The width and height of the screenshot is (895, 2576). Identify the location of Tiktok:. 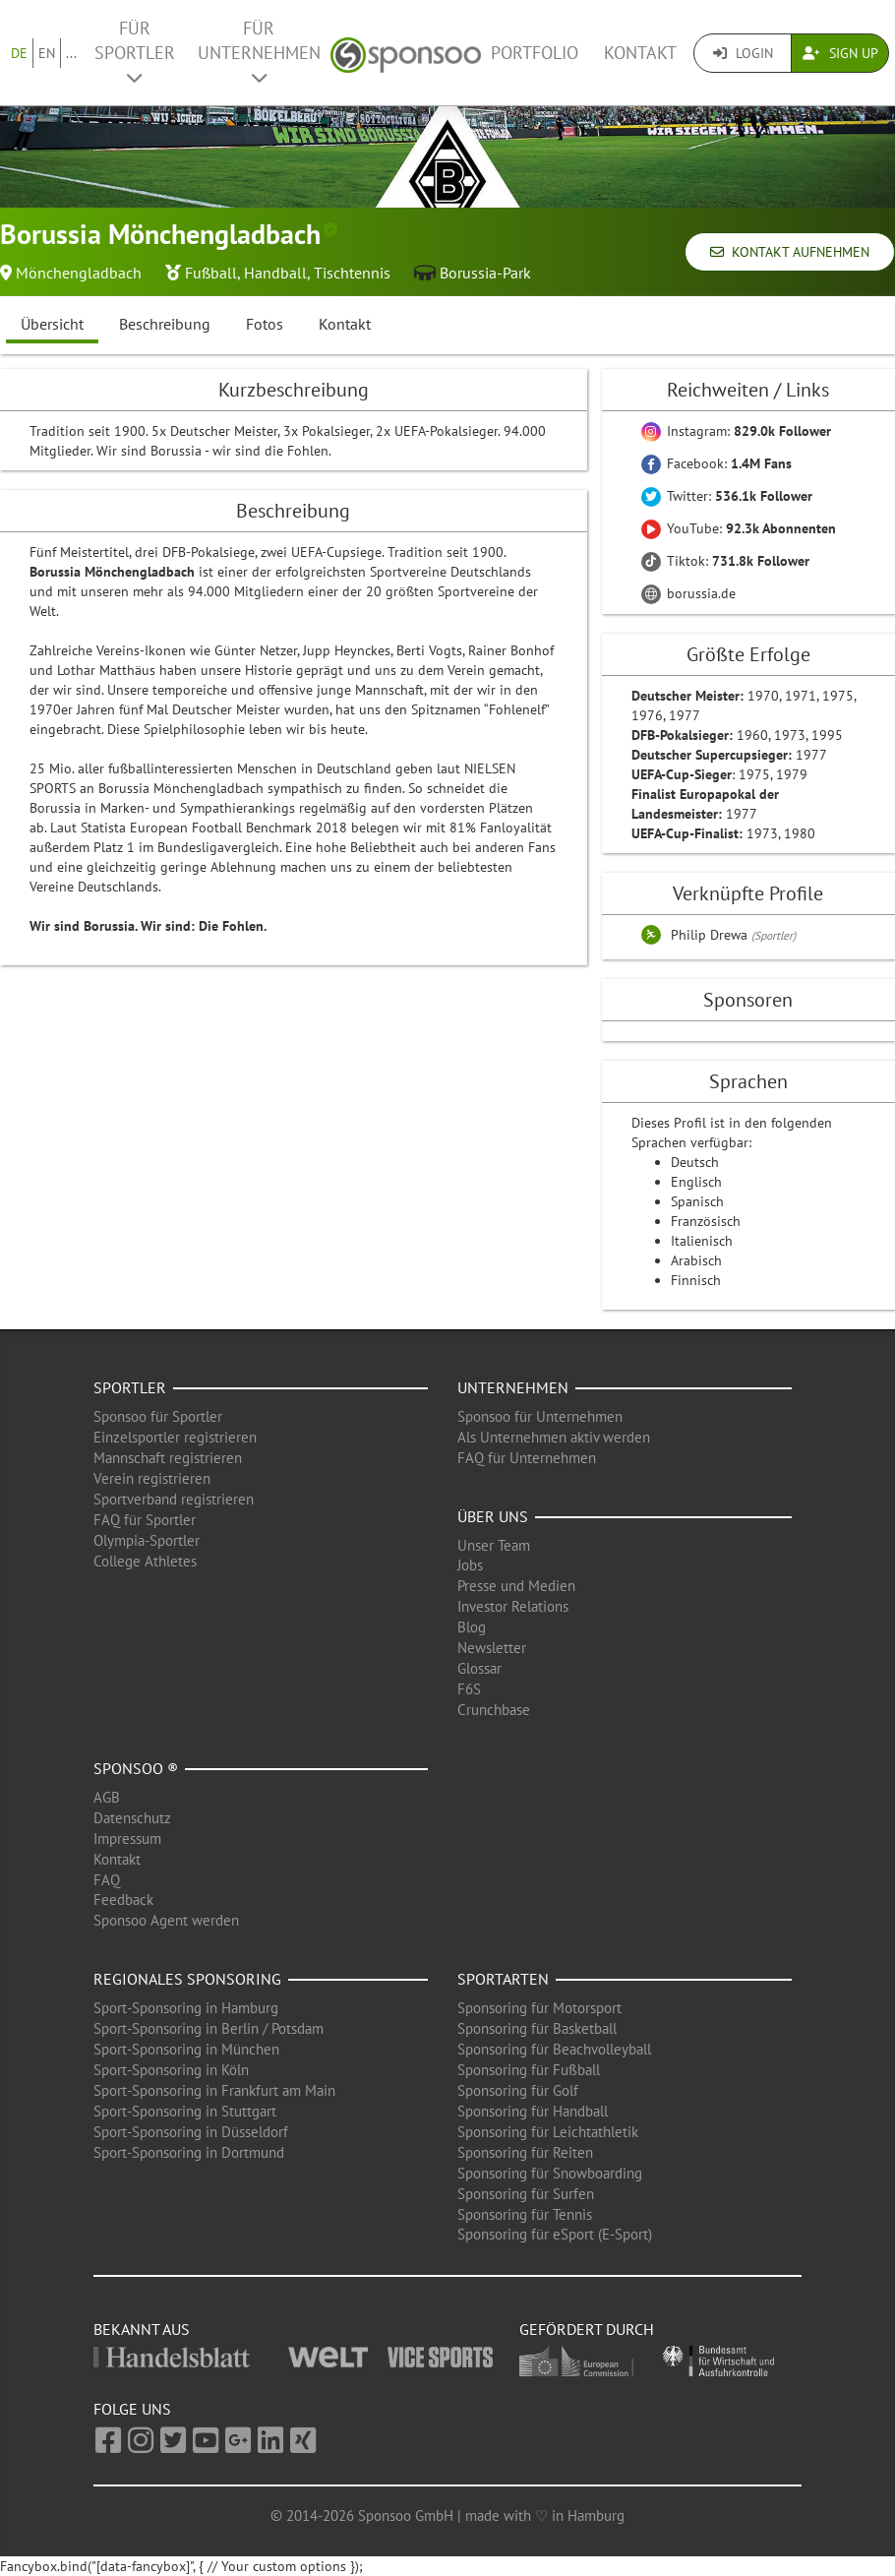
(725, 561).